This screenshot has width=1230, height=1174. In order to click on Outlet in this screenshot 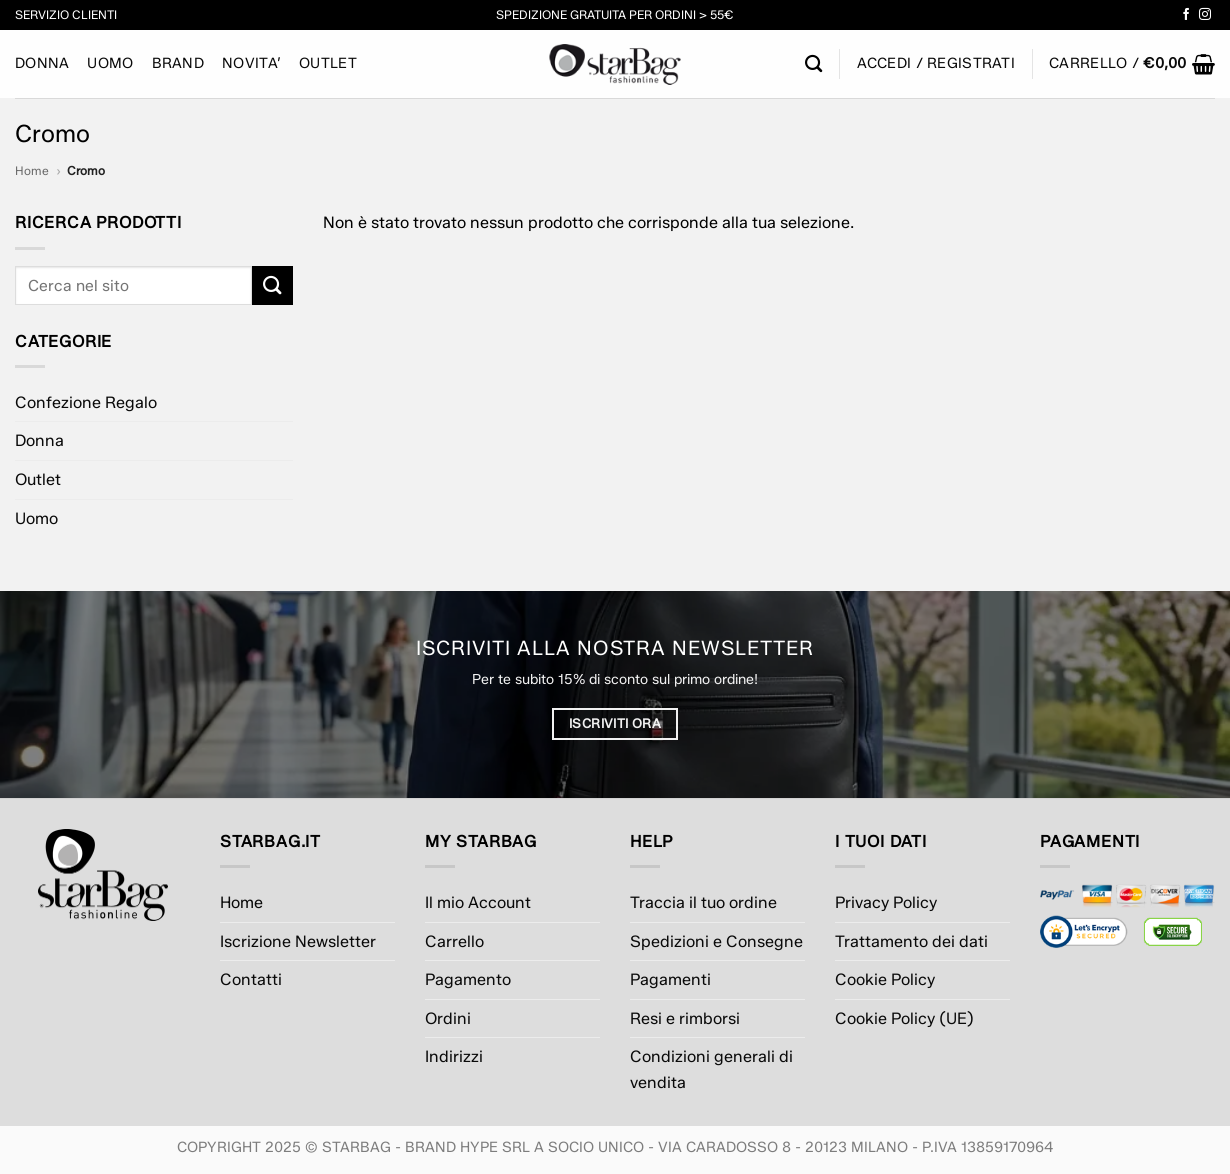, I will do `click(328, 63)`.